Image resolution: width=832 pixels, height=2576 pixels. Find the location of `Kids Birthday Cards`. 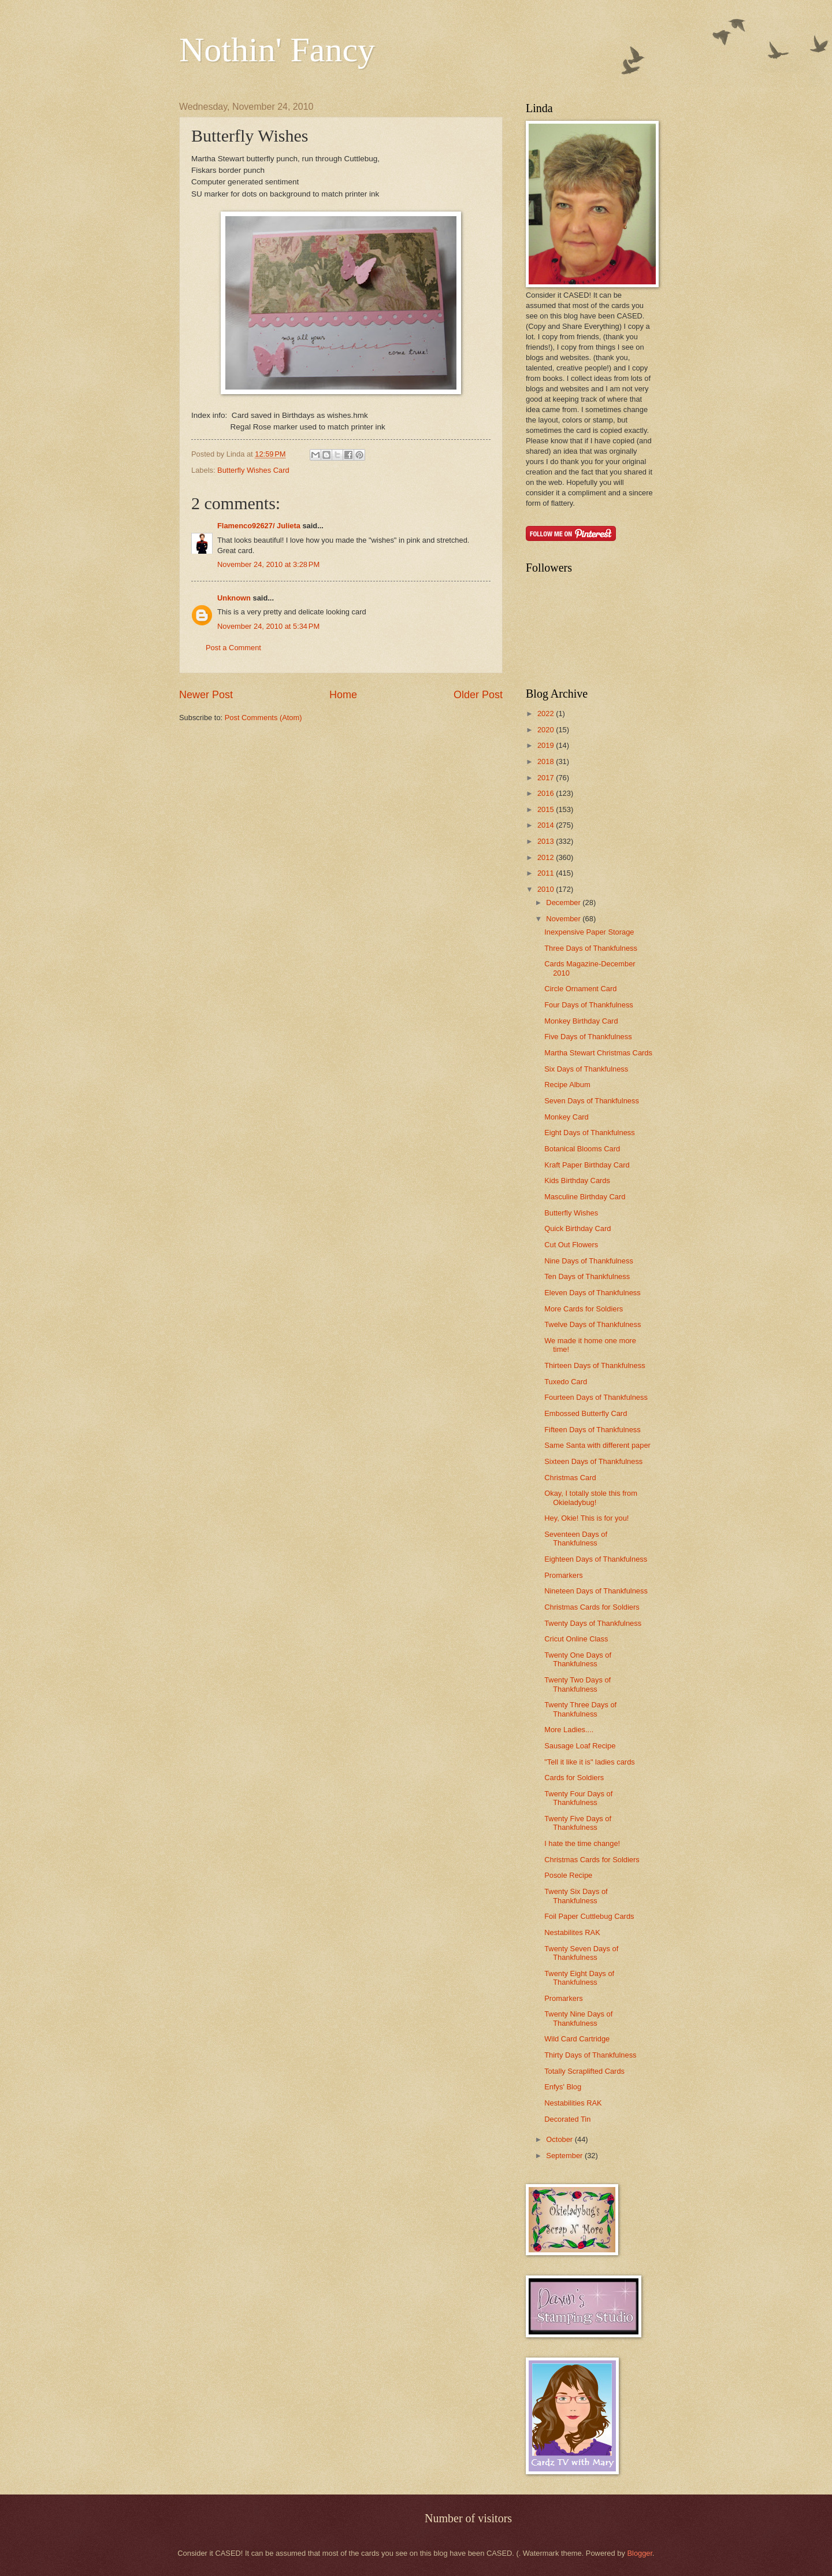

Kids Birthday Cards is located at coordinates (577, 1180).